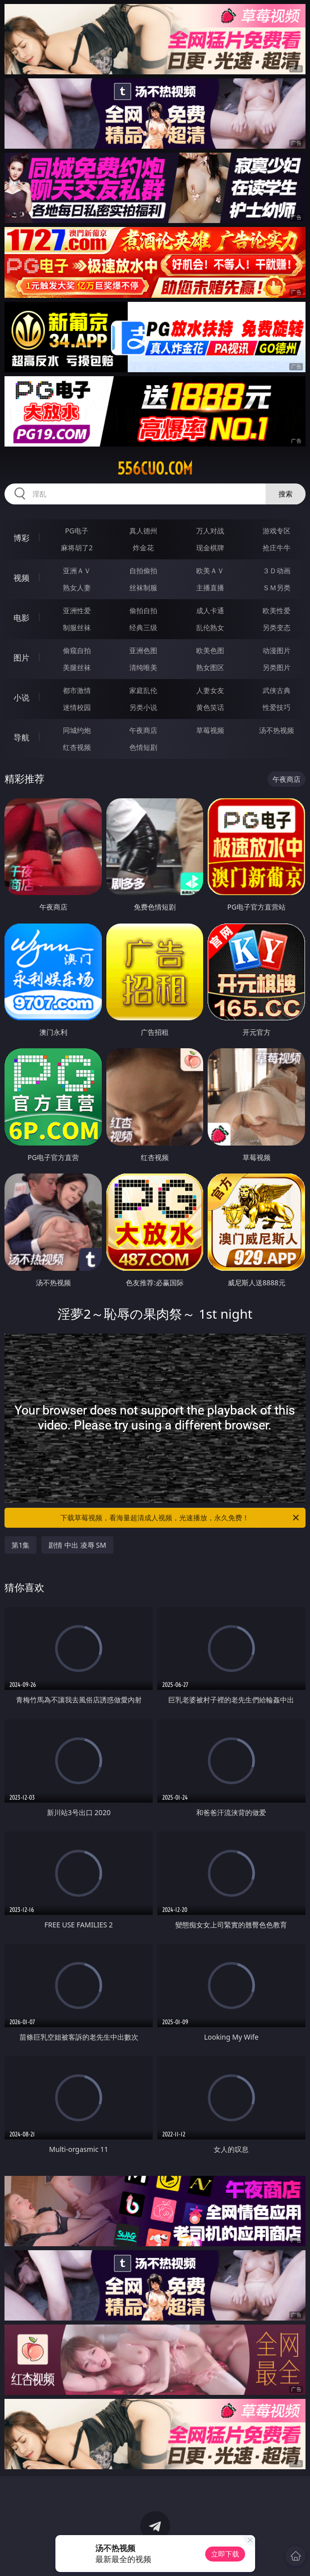 This screenshot has height=2576, width=310. What do you see at coordinates (277, 610) in the screenshot?
I see `欧美性爱` at bounding box center [277, 610].